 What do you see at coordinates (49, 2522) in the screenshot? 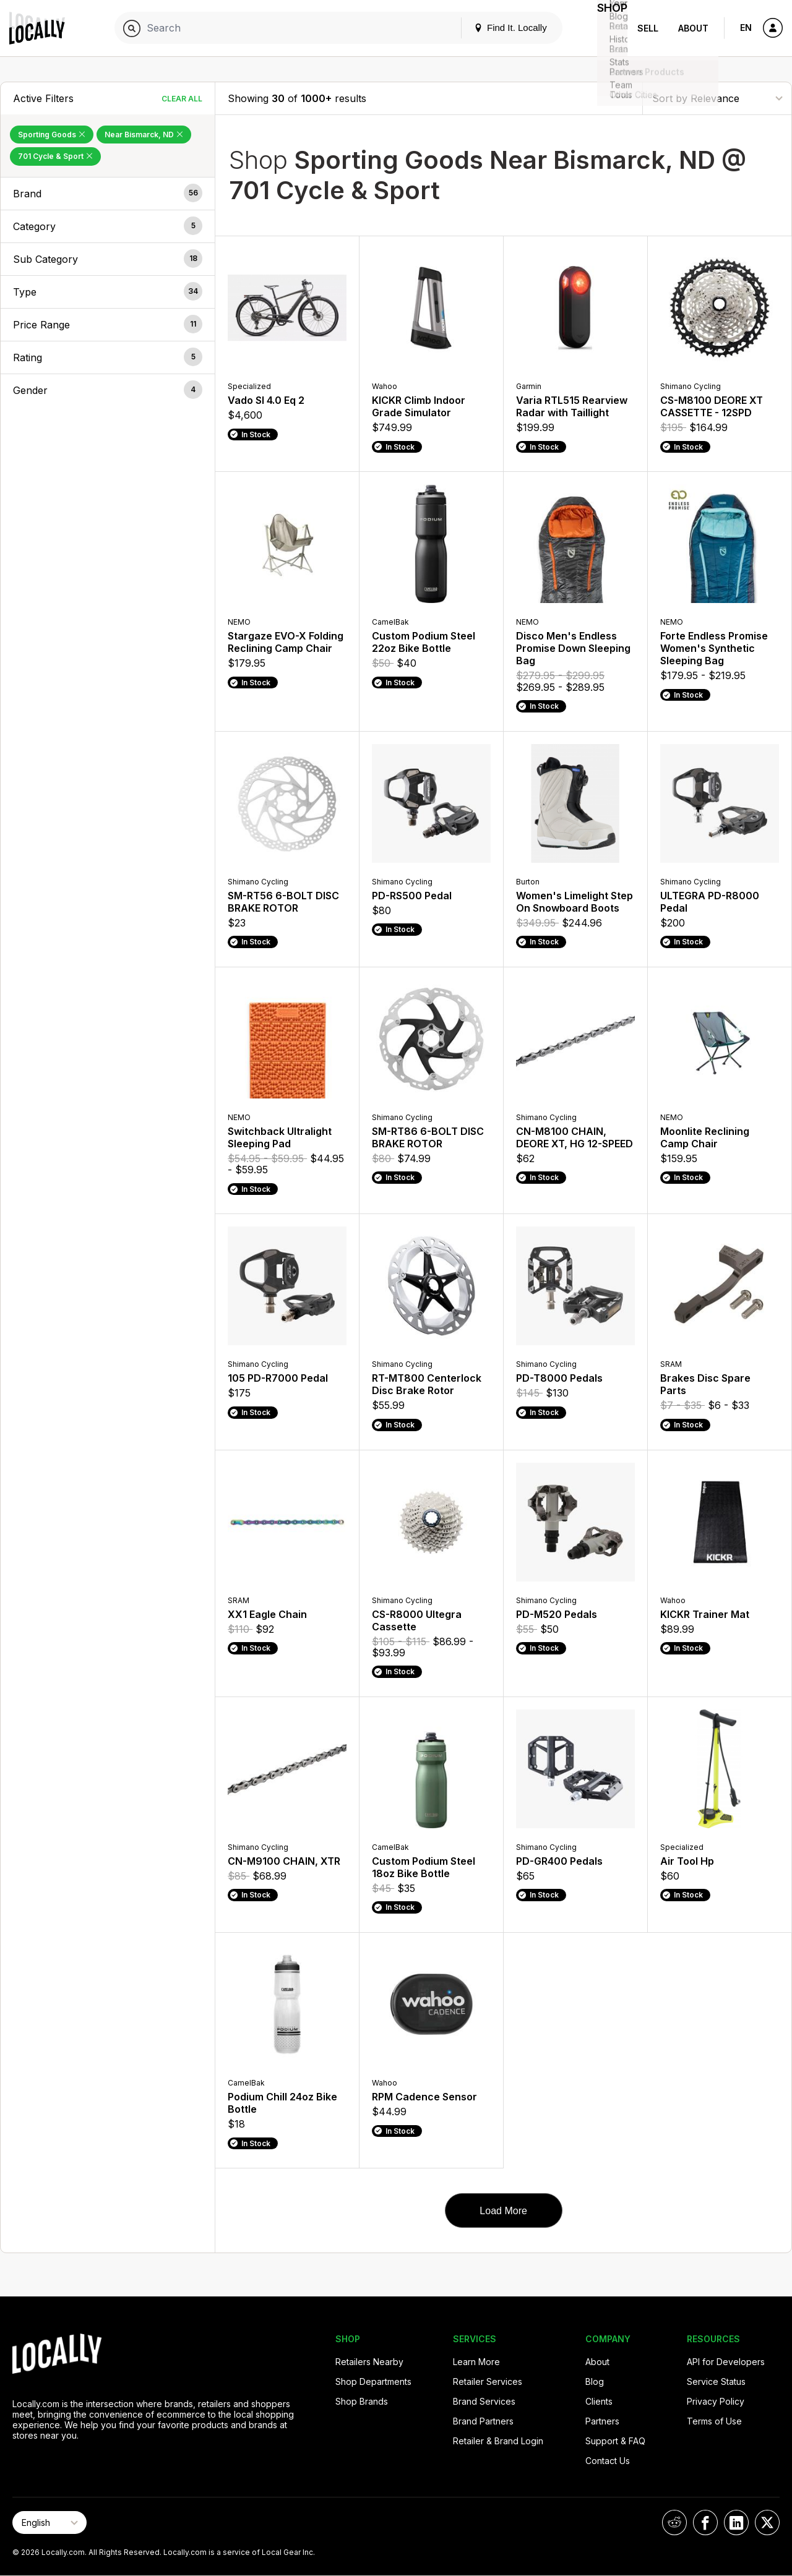
I see `[Select Page Language]` at bounding box center [49, 2522].